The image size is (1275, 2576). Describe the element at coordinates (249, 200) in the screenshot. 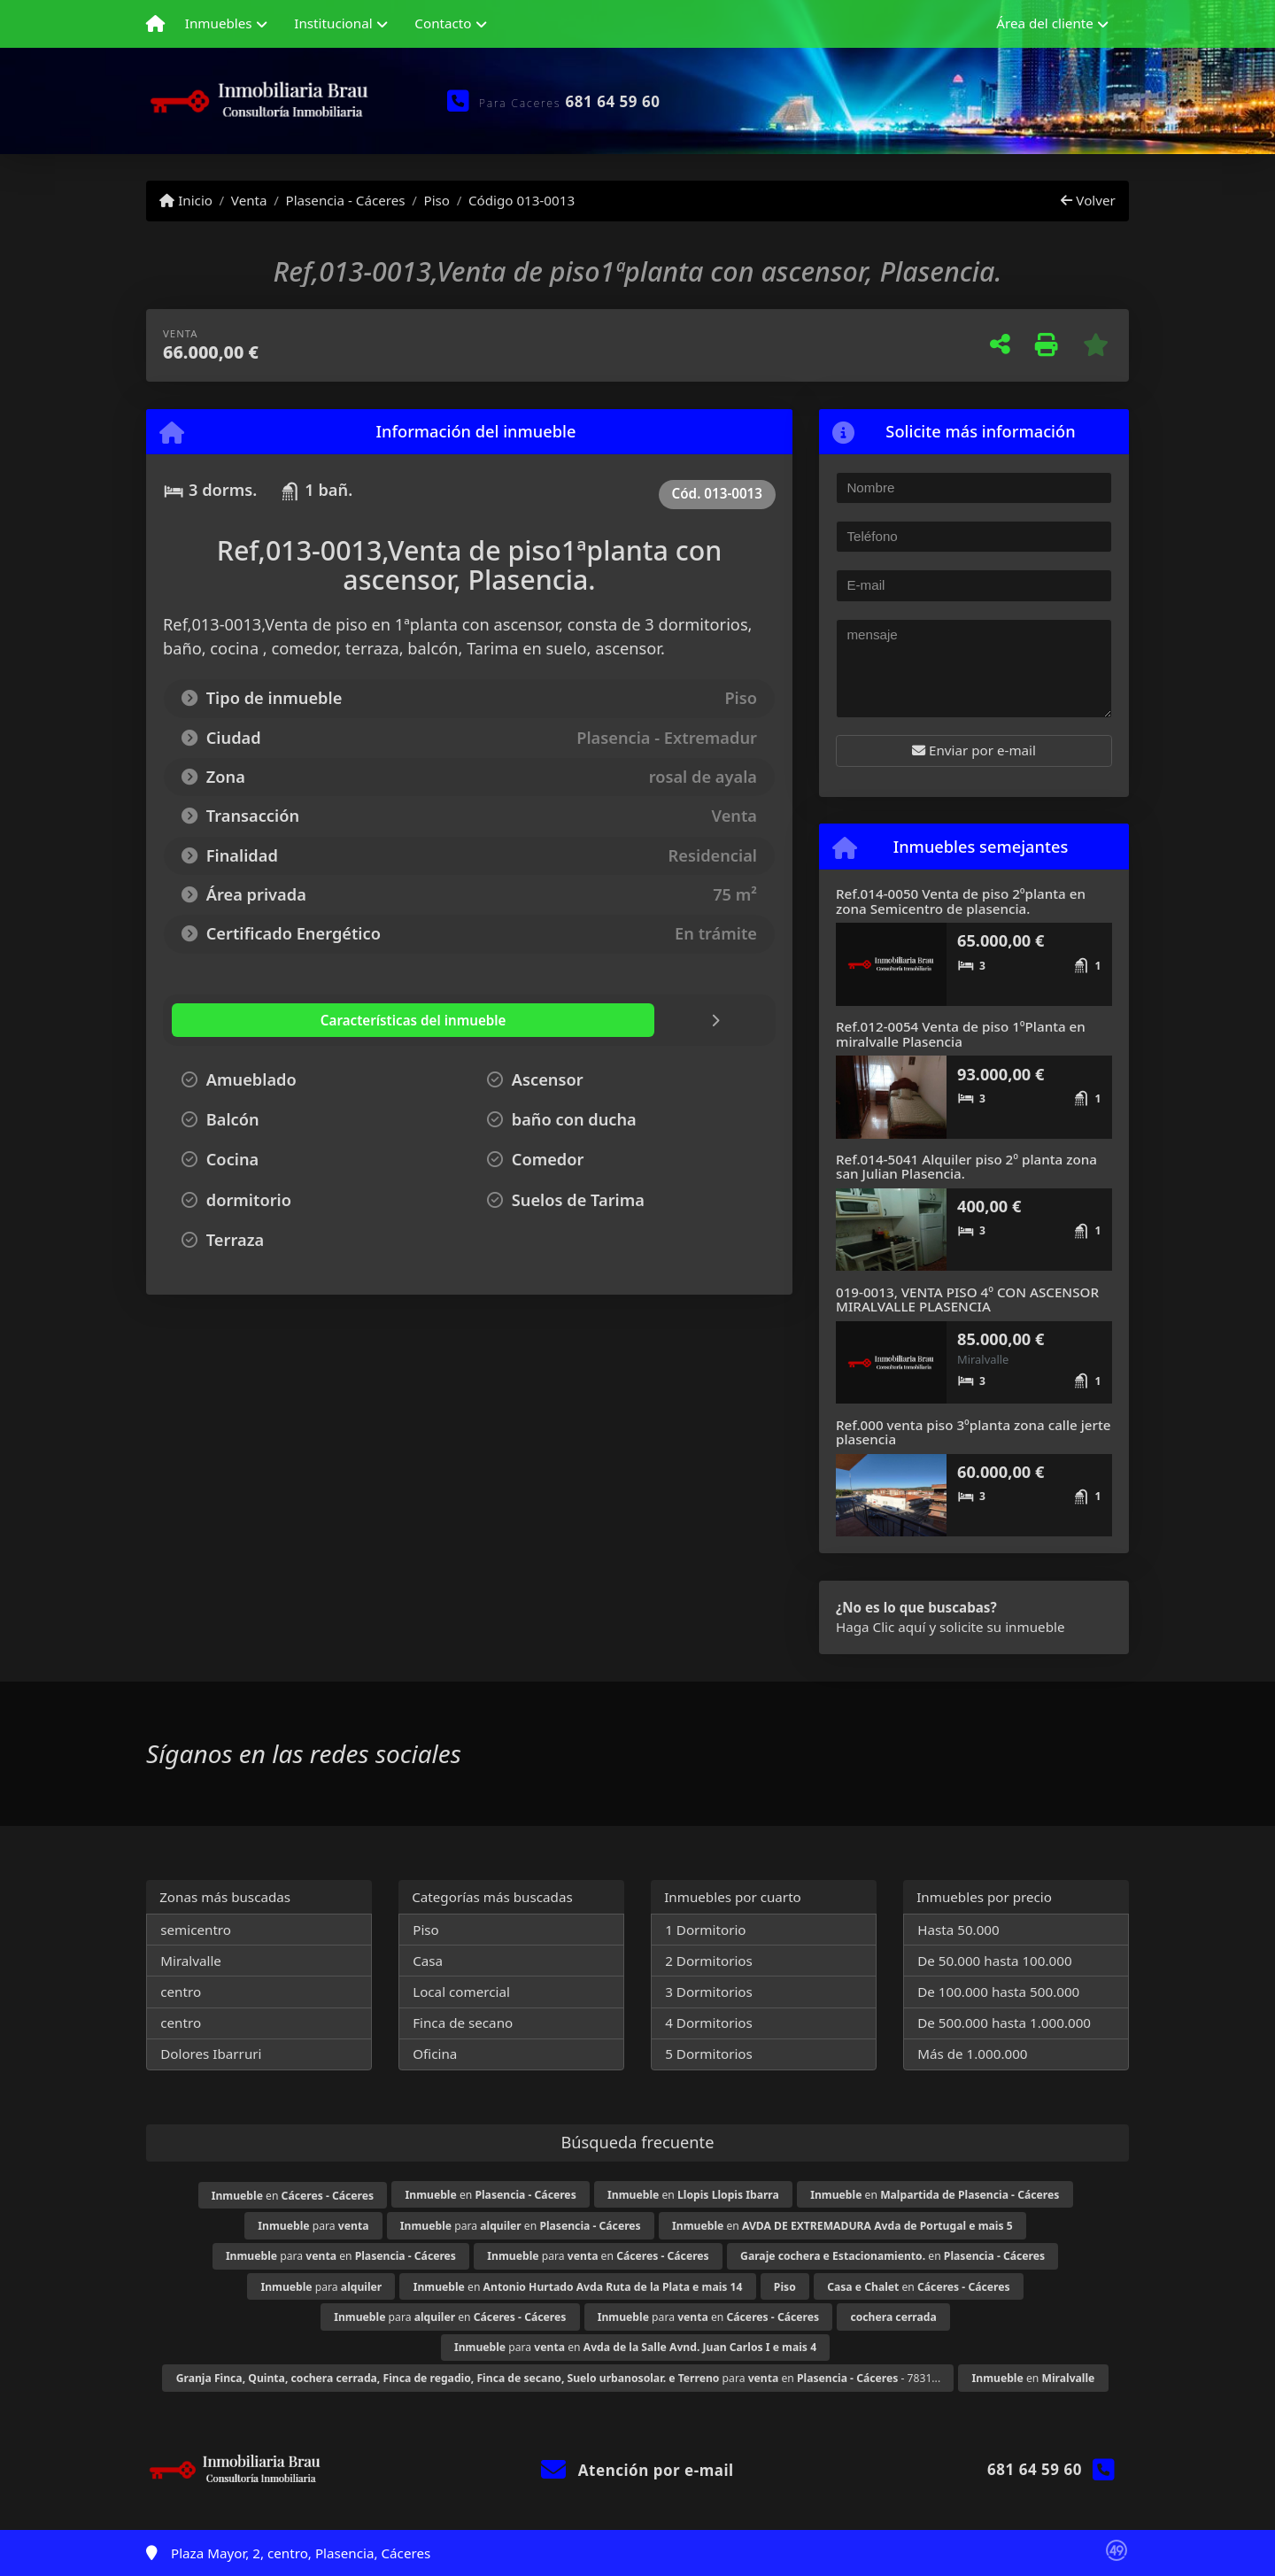

I see `Venta` at that location.